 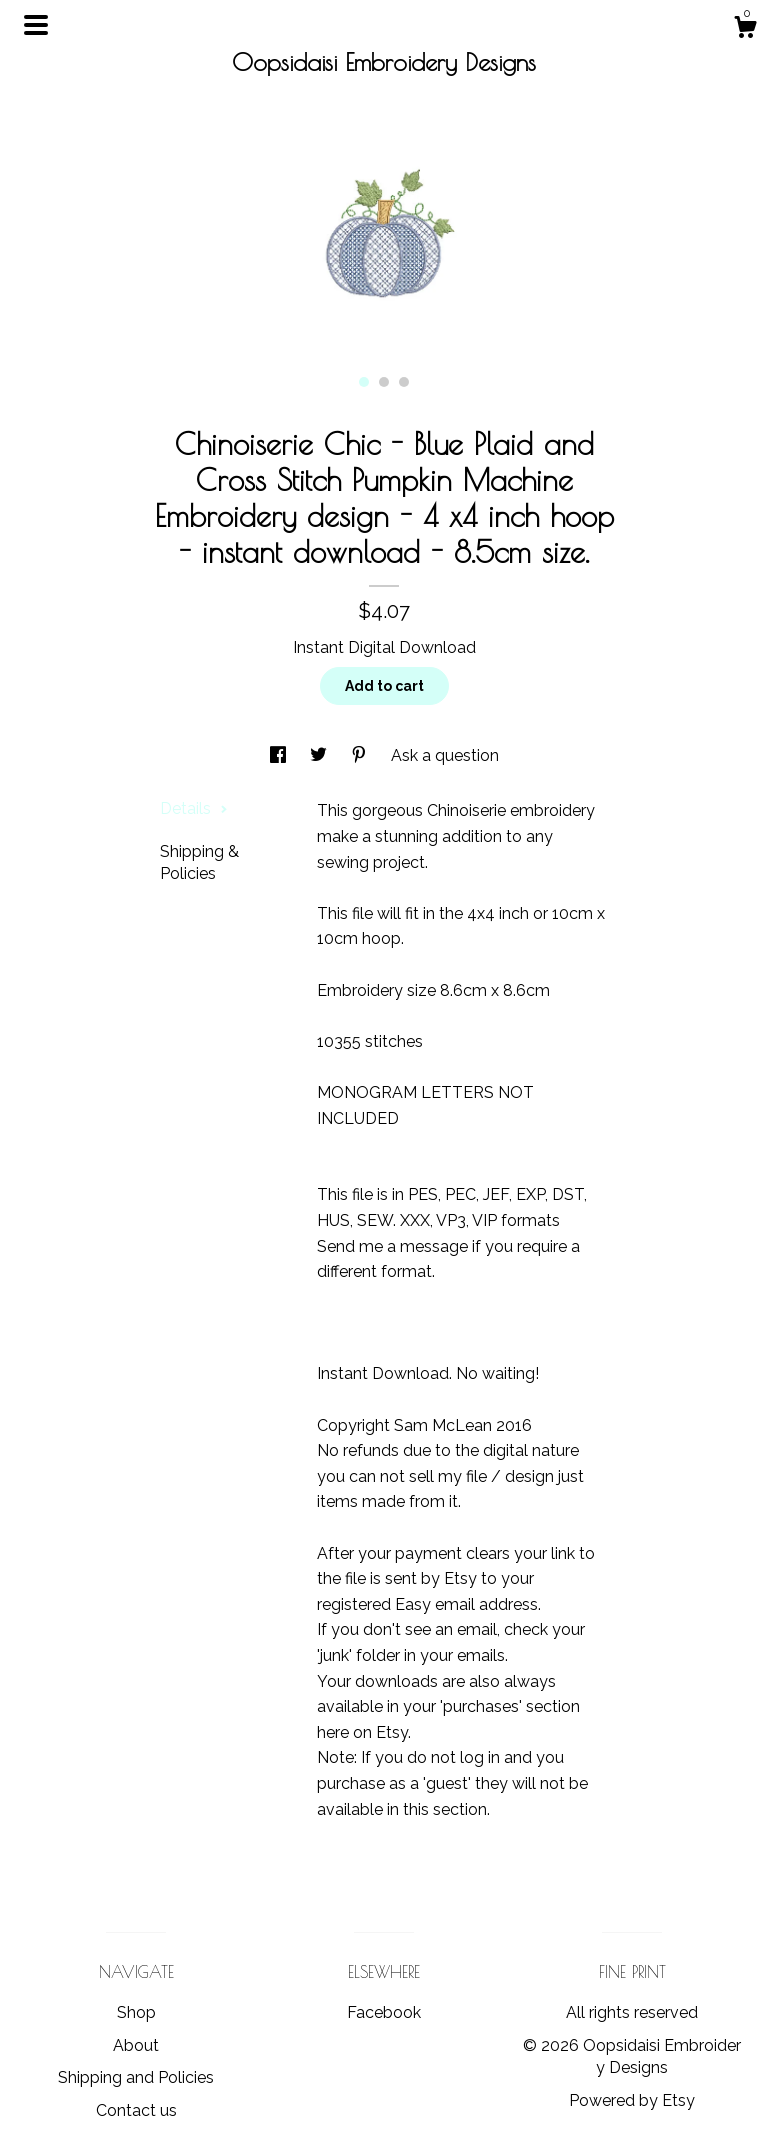 What do you see at coordinates (632, 2100) in the screenshot?
I see `Powered by Etsy` at bounding box center [632, 2100].